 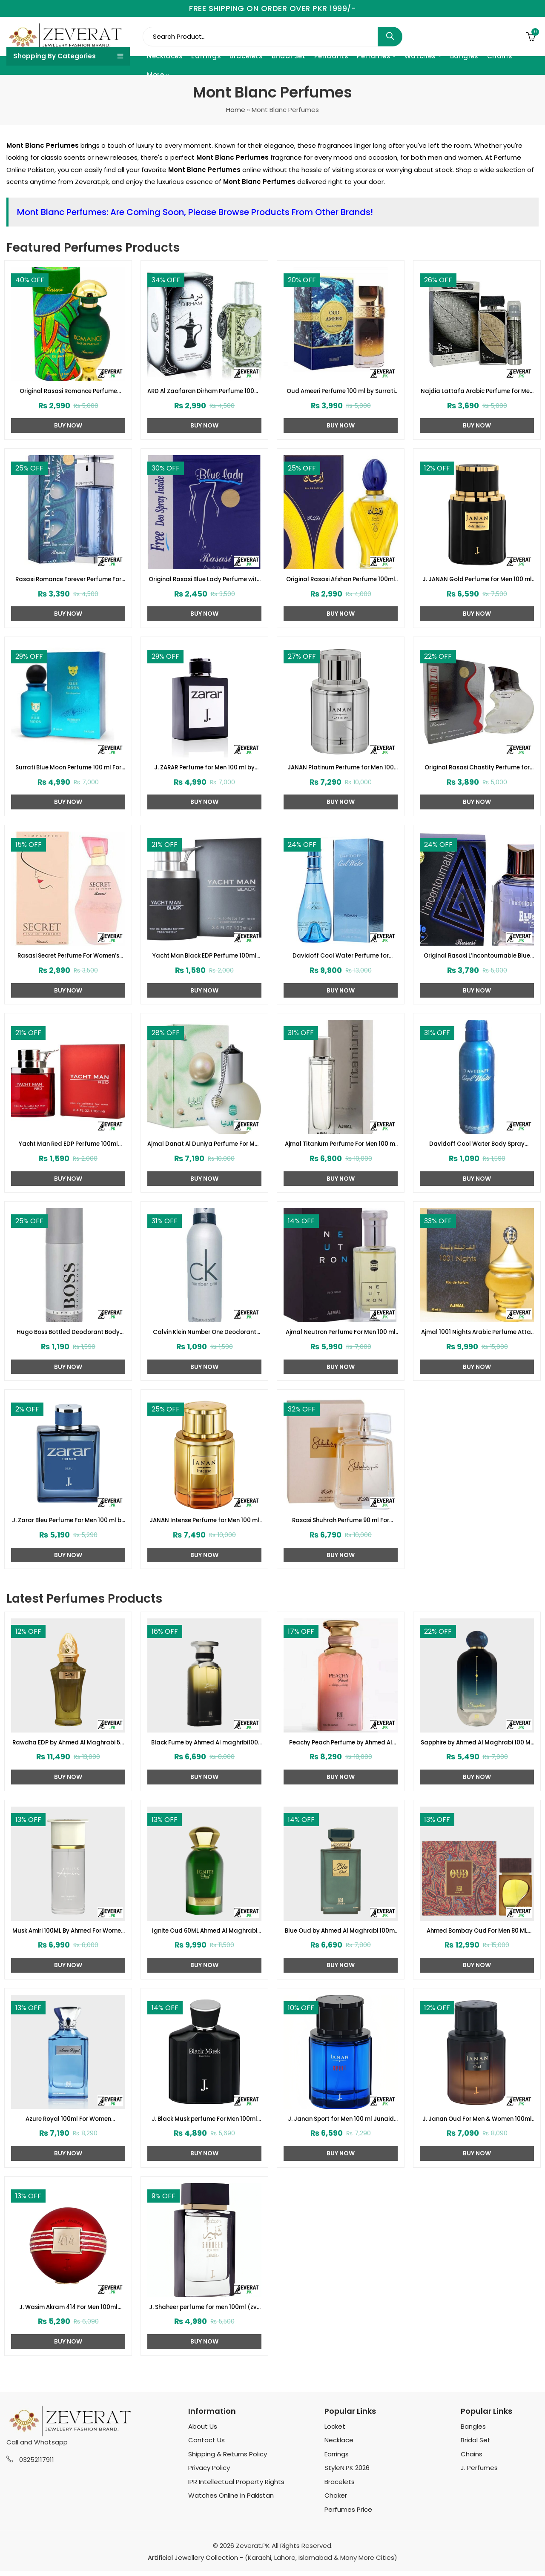 What do you see at coordinates (231, 2500) in the screenshot?
I see `Watches Online in Pakistan` at bounding box center [231, 2500].